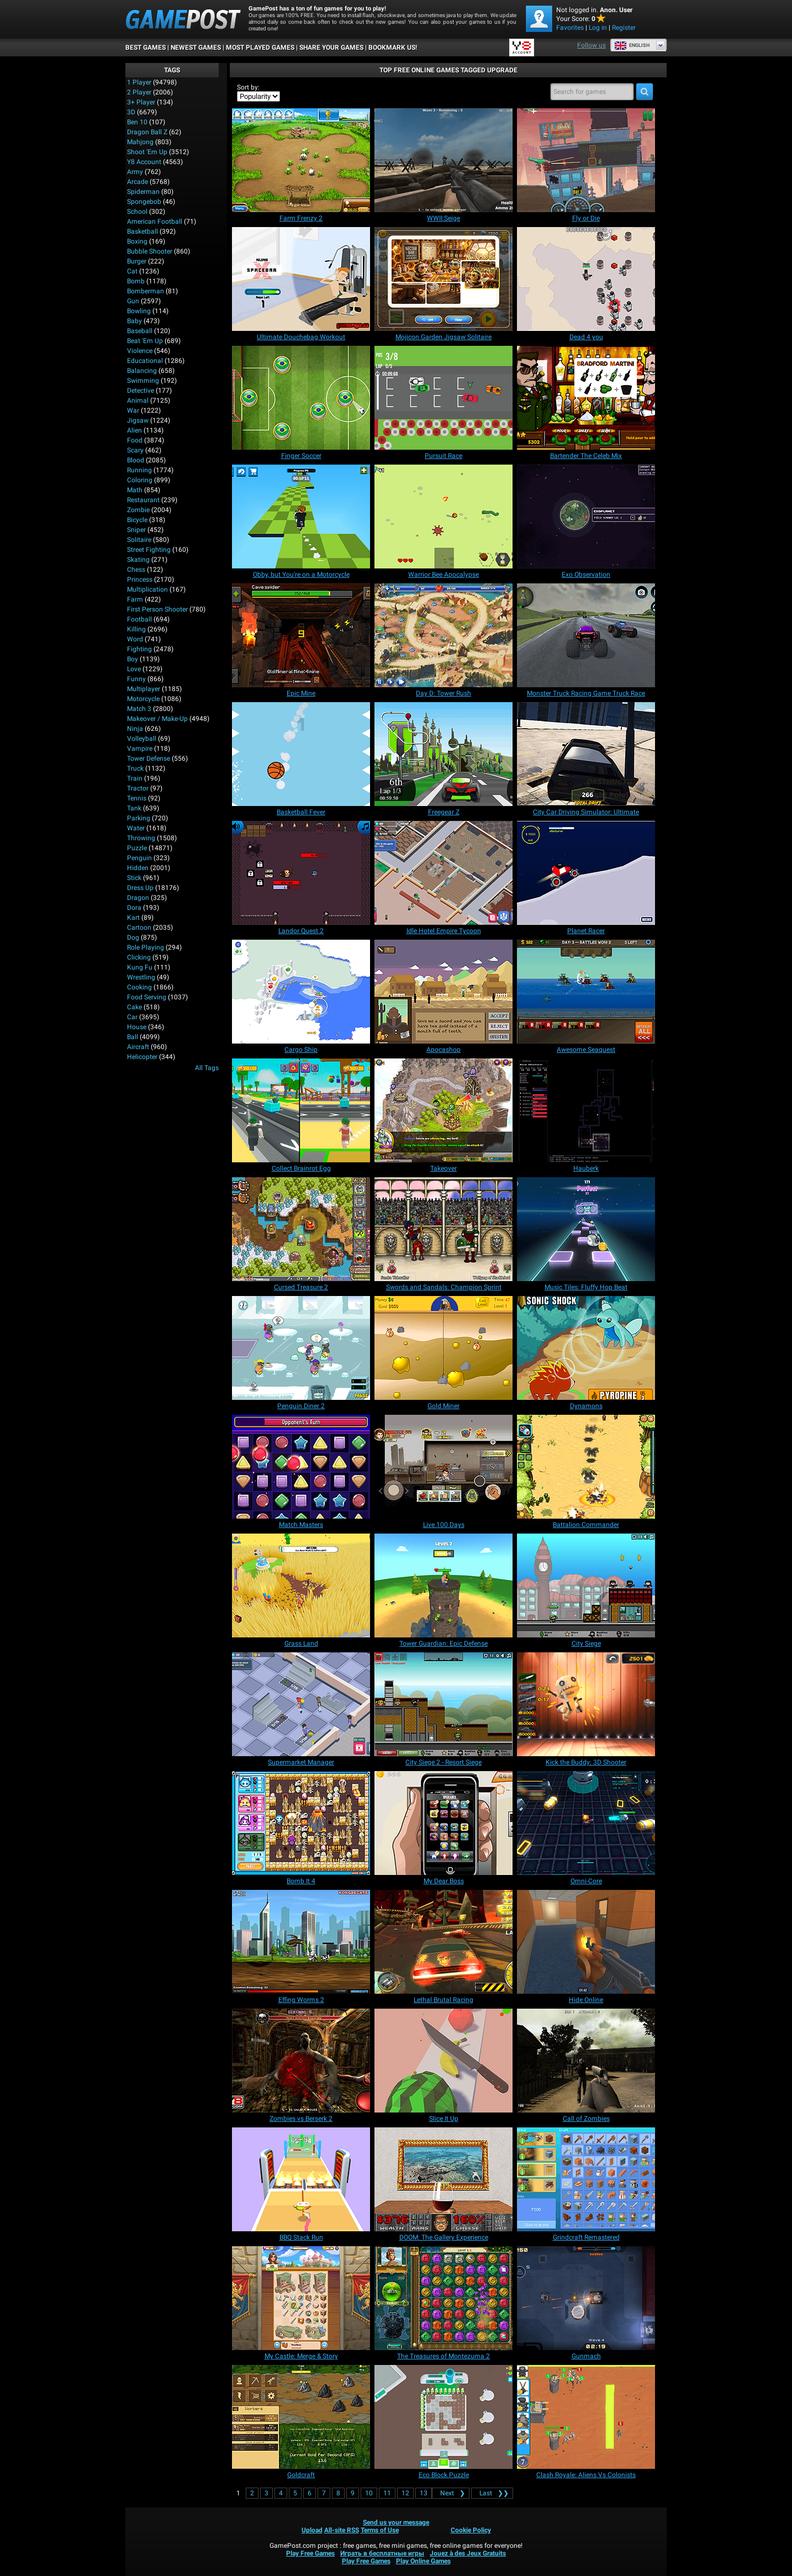 This screenshot has height=2576, width=792. What do you see at coordinates (301, 1704) in the screenshot?
I see `[Supermarket Manager]` at bounding box center [301, 1704].